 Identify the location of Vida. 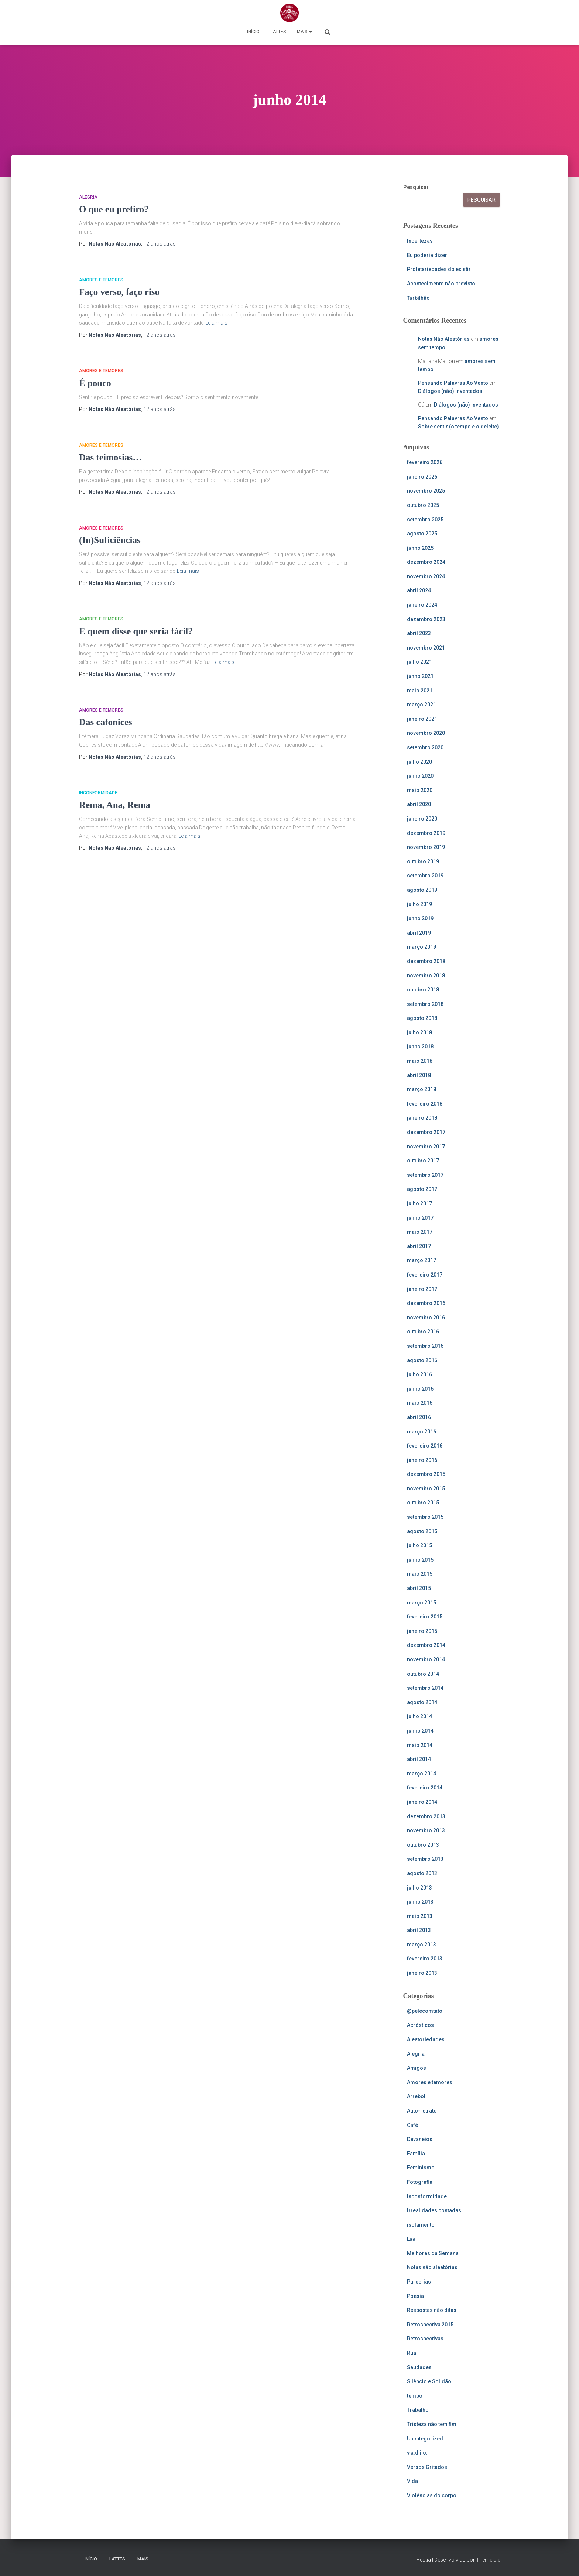
(412, 2481).